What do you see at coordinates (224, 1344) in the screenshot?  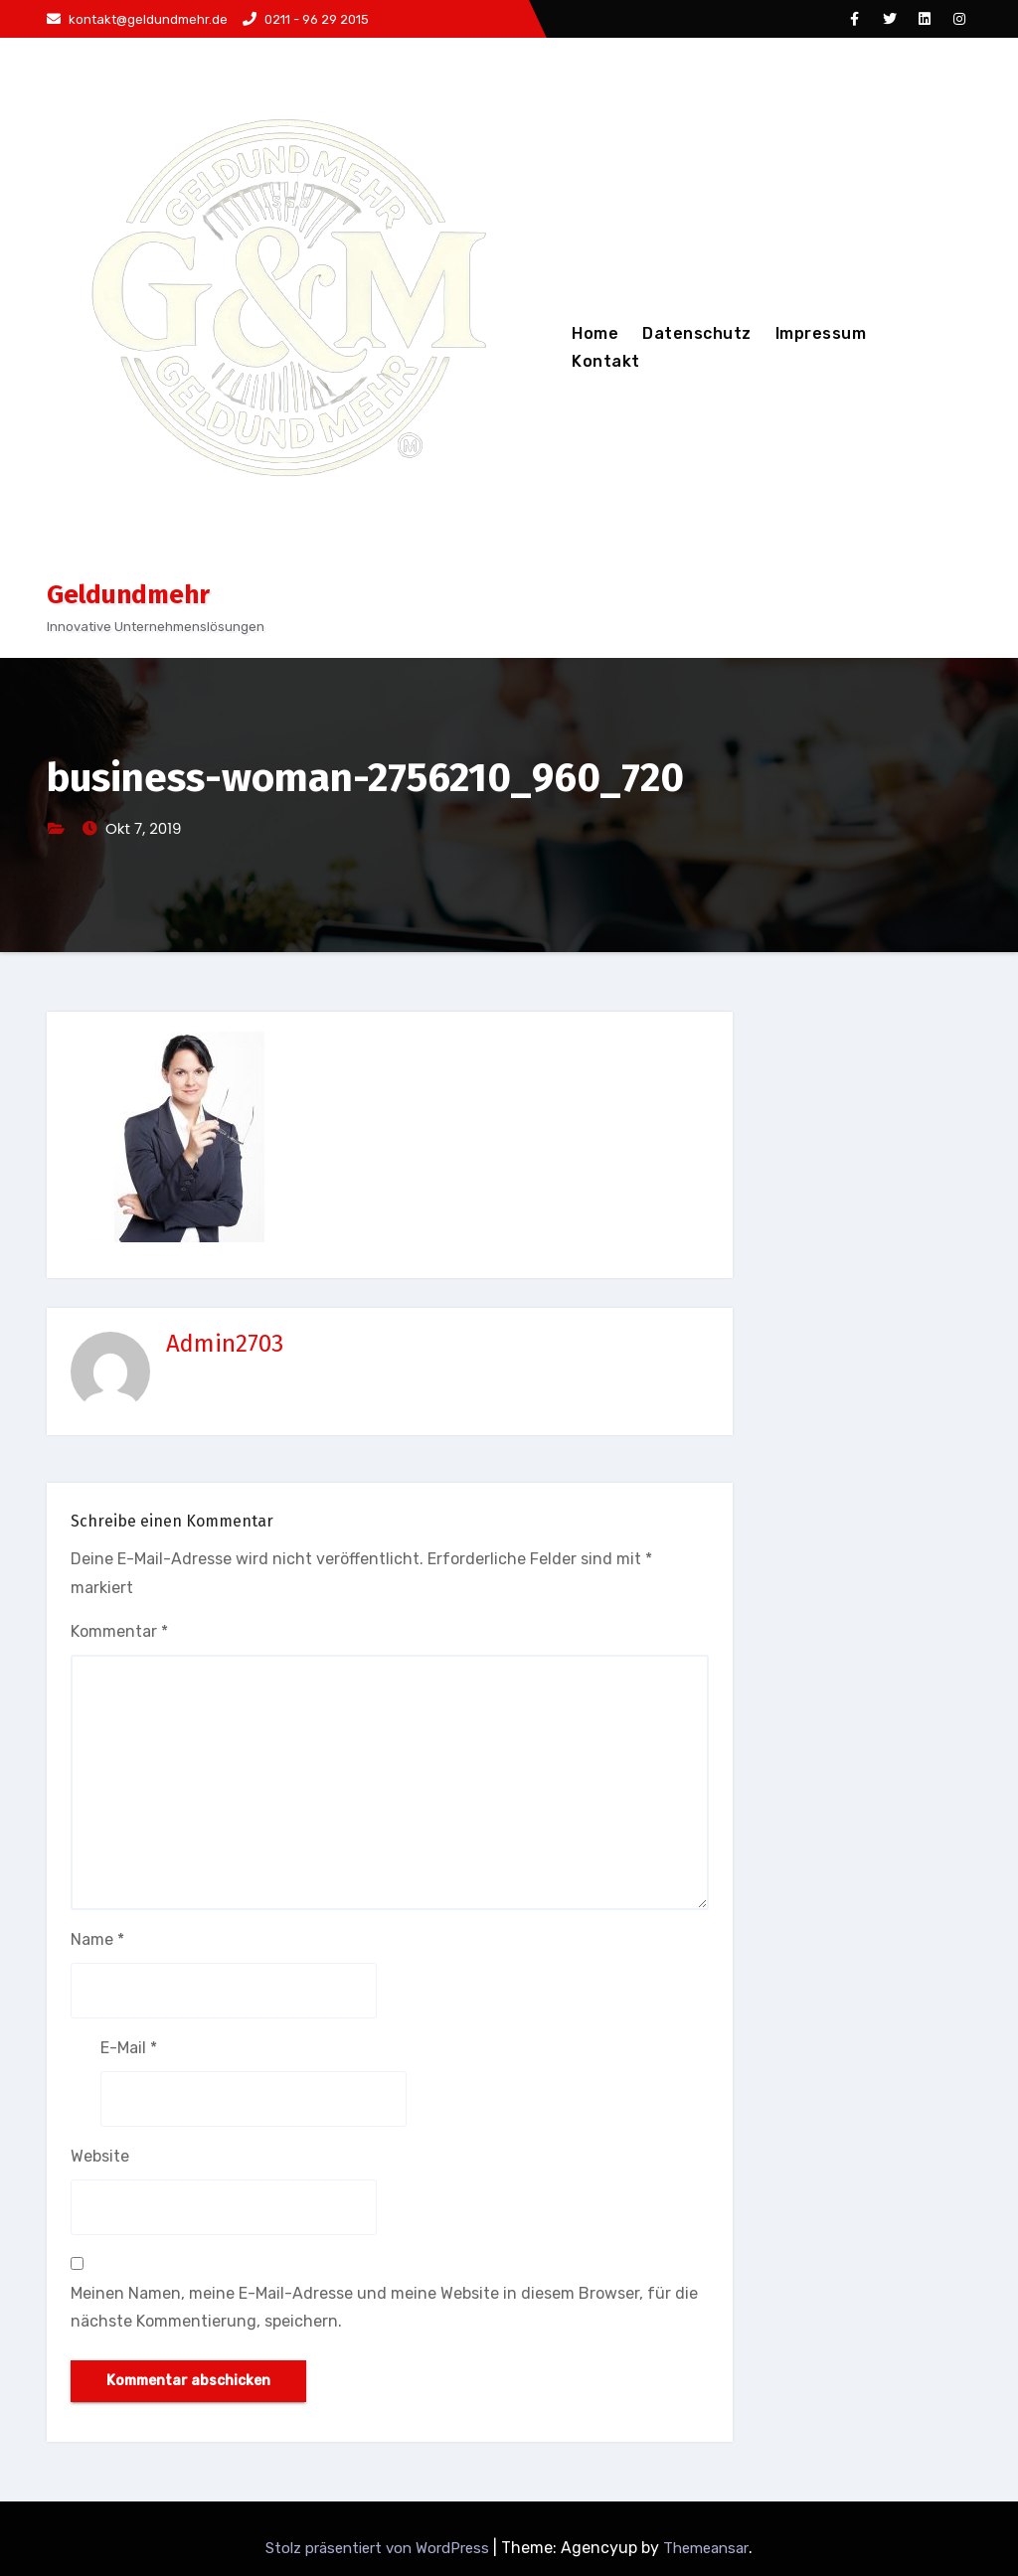 I see `Admin2703` at bounding box center [224, 1344].